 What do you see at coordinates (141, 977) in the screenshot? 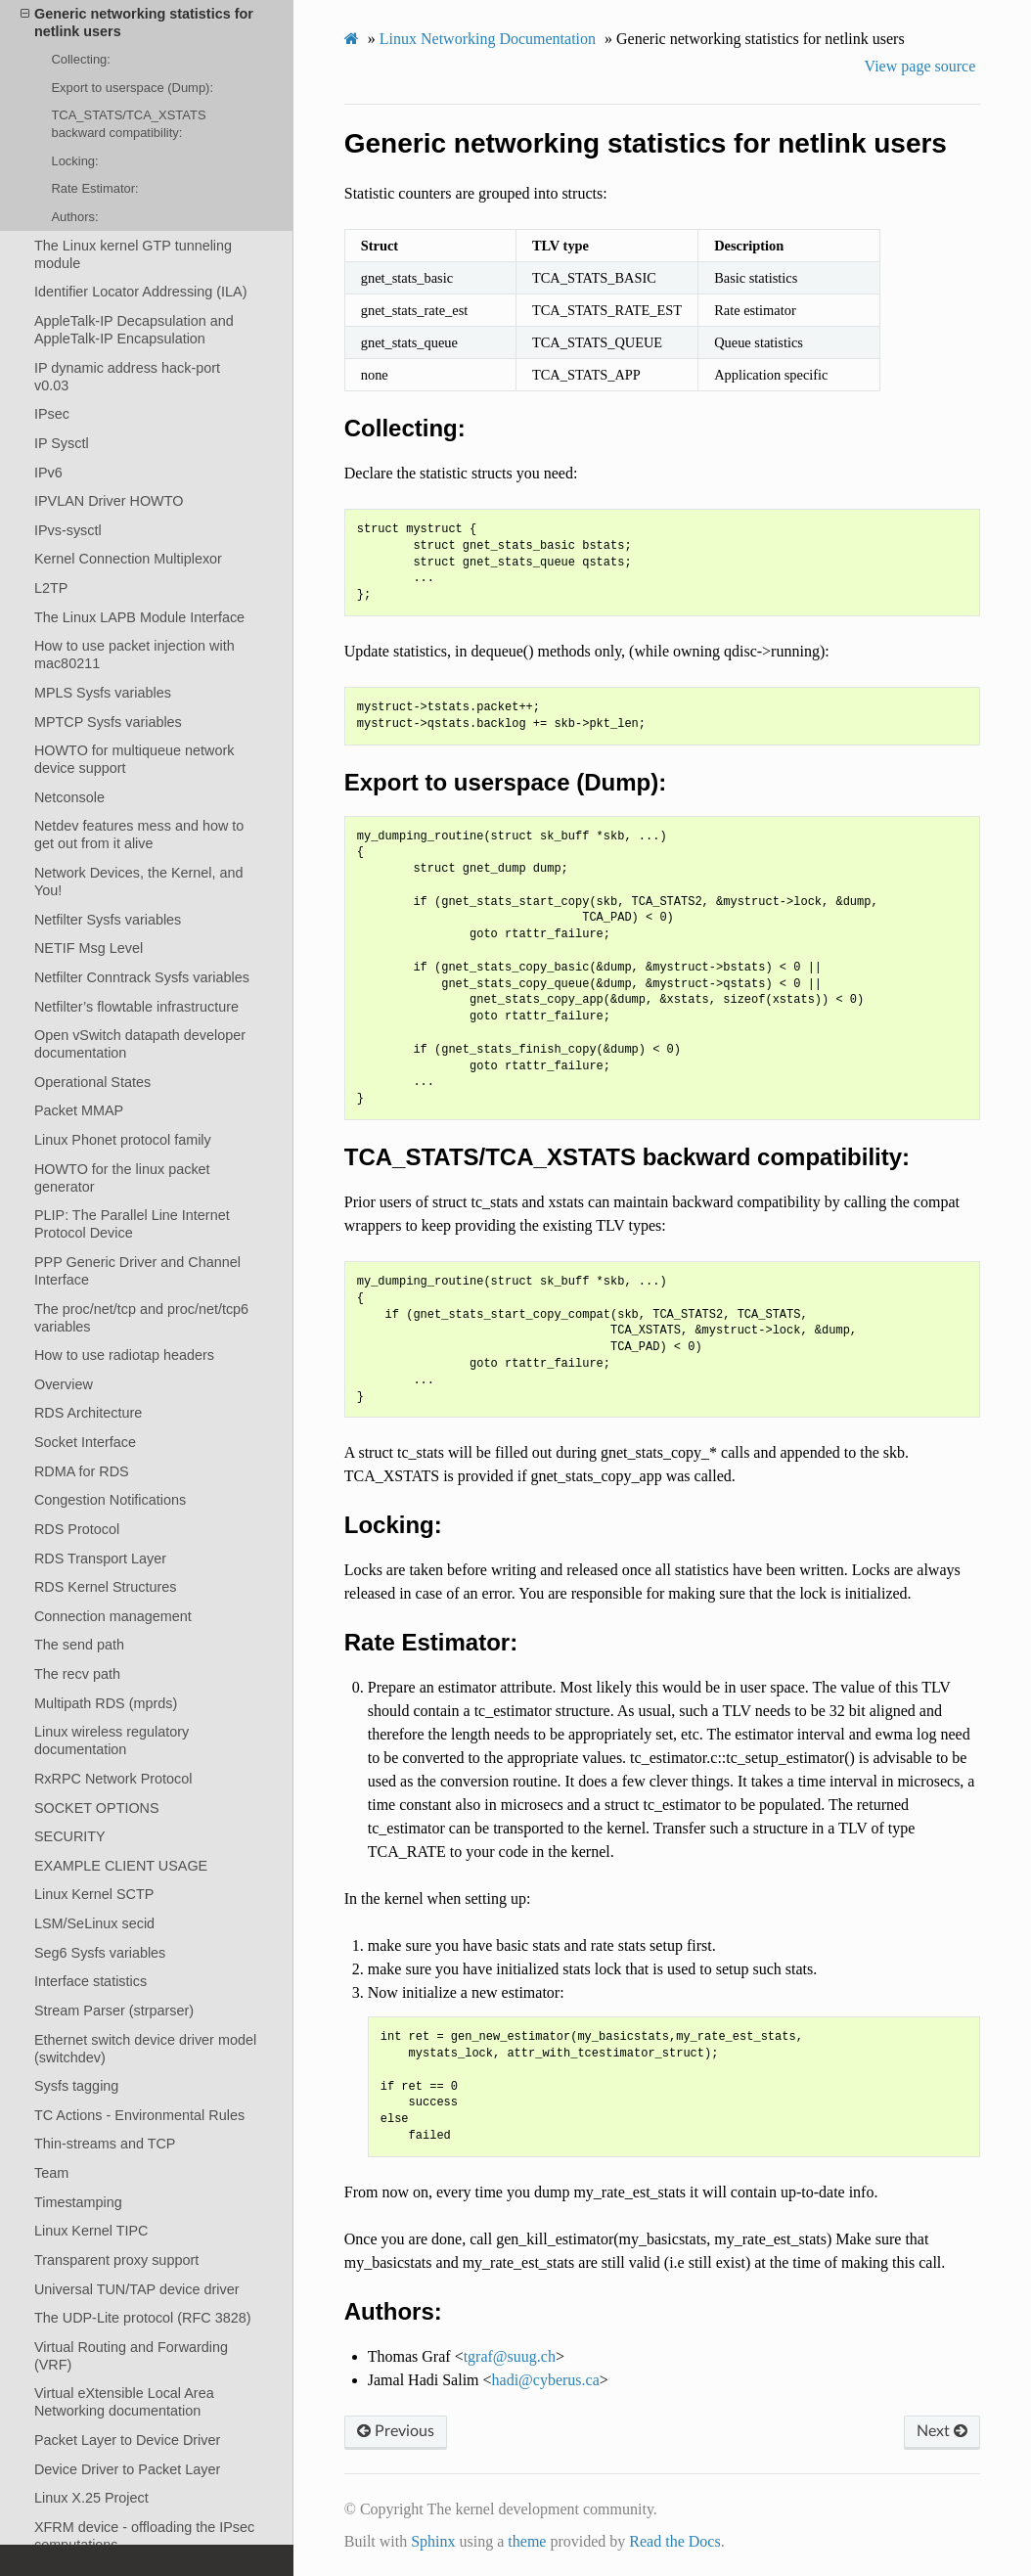
I see `Netfilter Conntrack Sysfs variables` at bounding box center [141, 977].